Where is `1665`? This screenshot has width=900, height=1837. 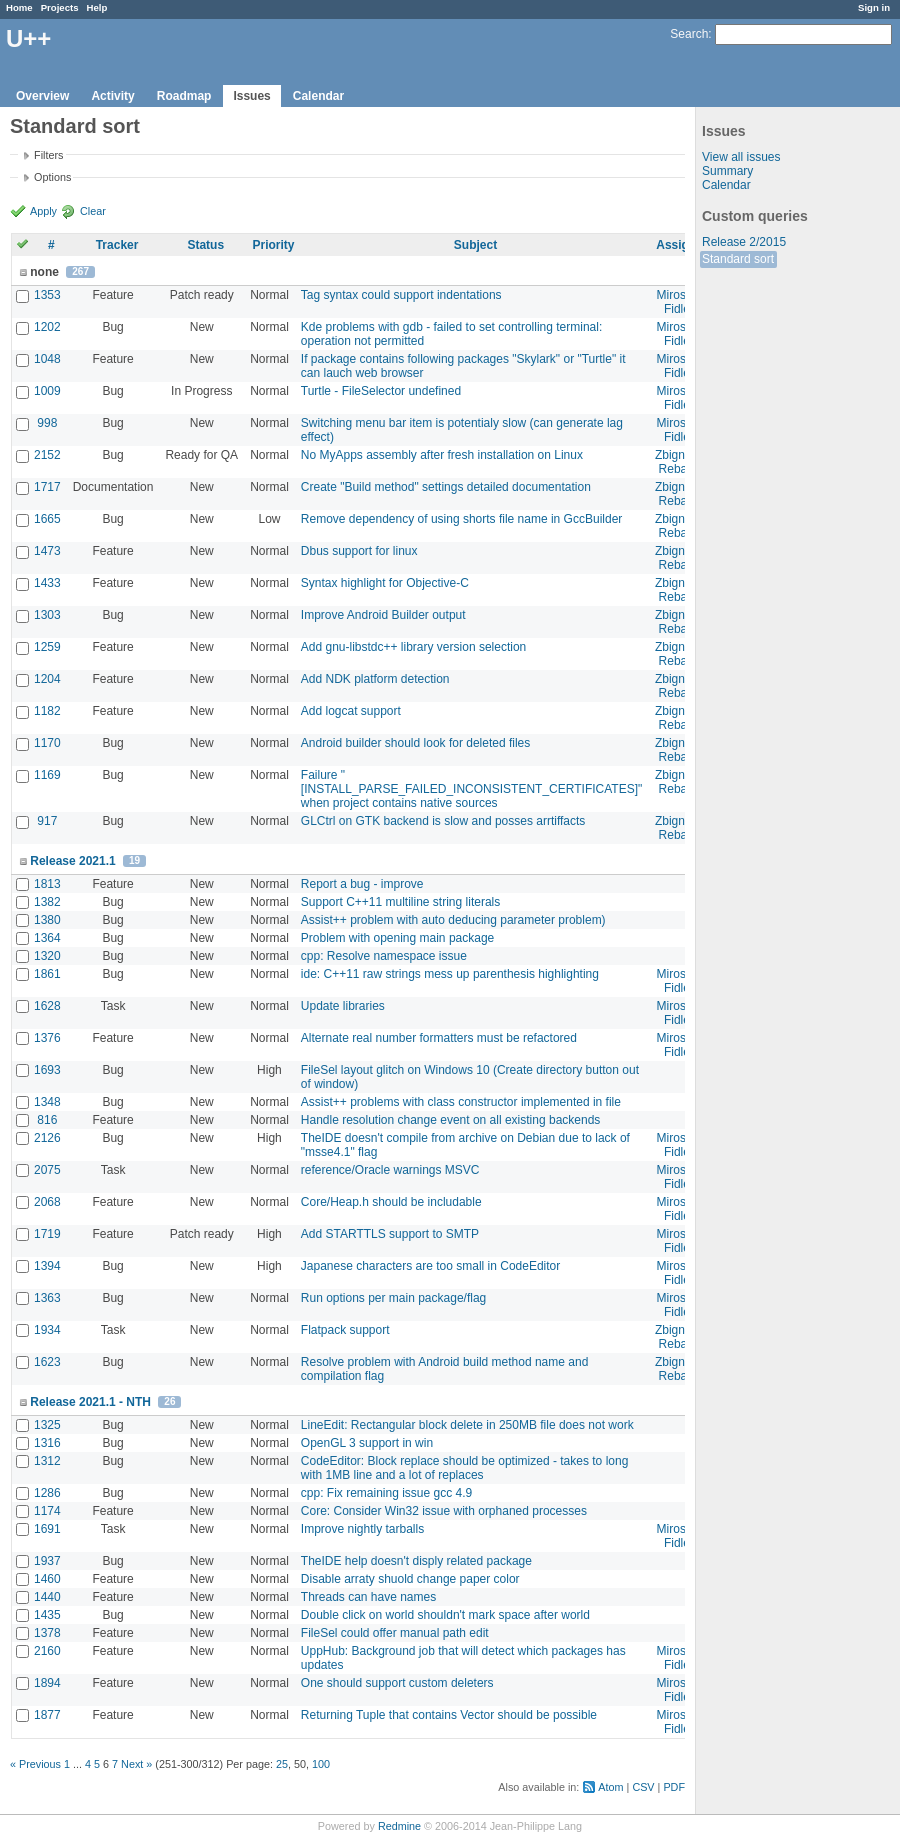
1665 is located at coordinates (47, 519).